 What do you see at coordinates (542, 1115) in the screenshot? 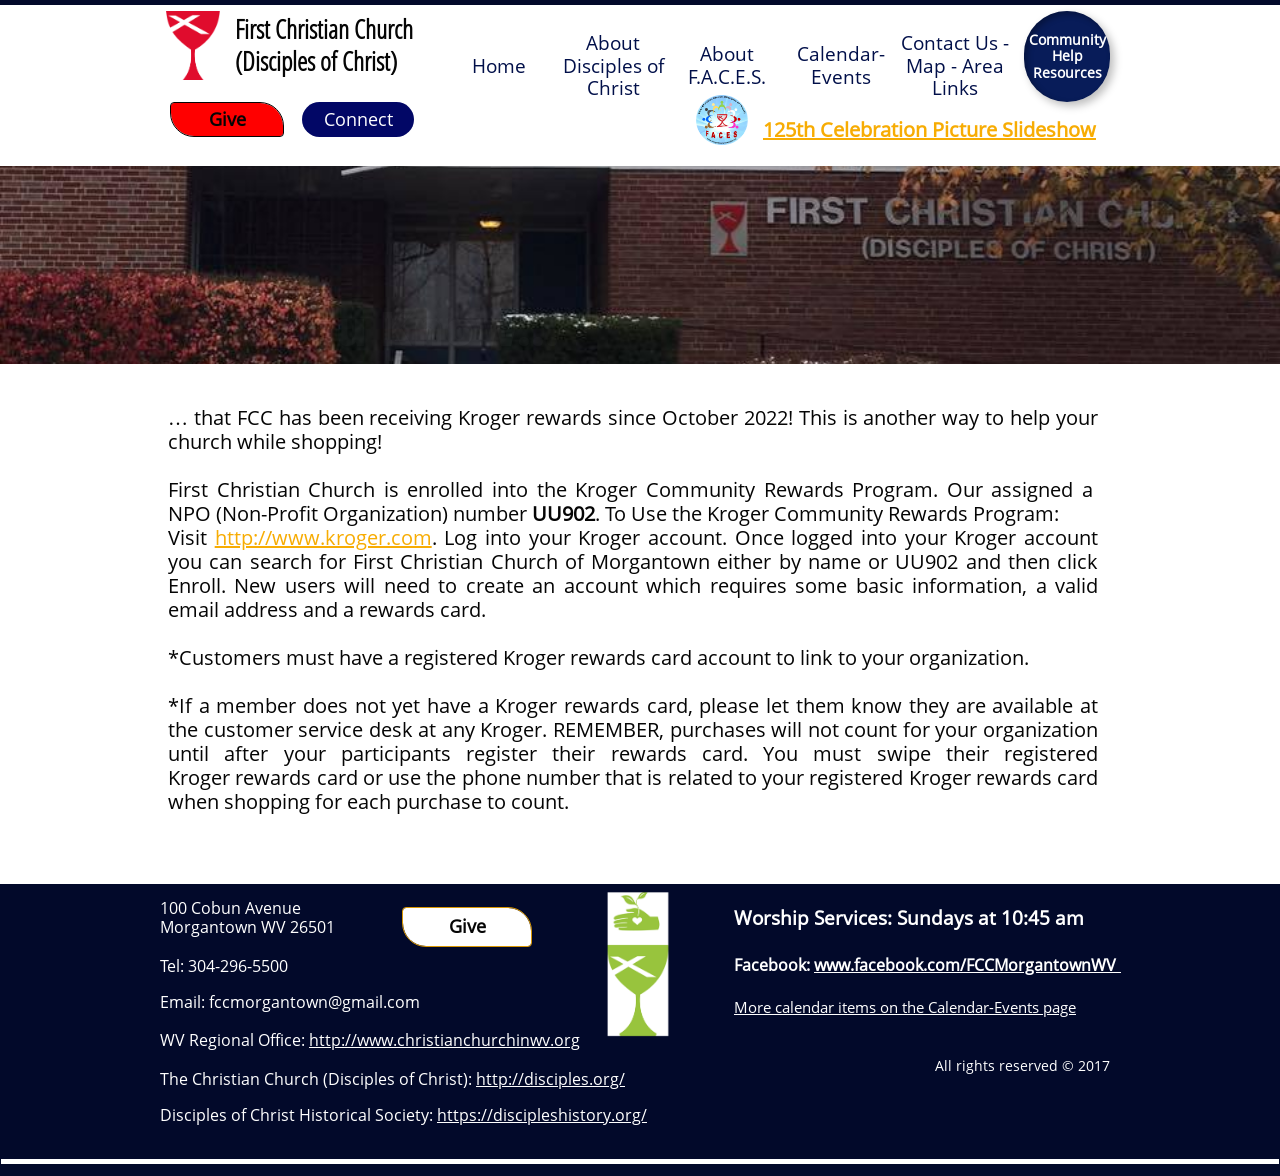
I see `https://discipleshistory.org/` at bounding box center [542, 1115].